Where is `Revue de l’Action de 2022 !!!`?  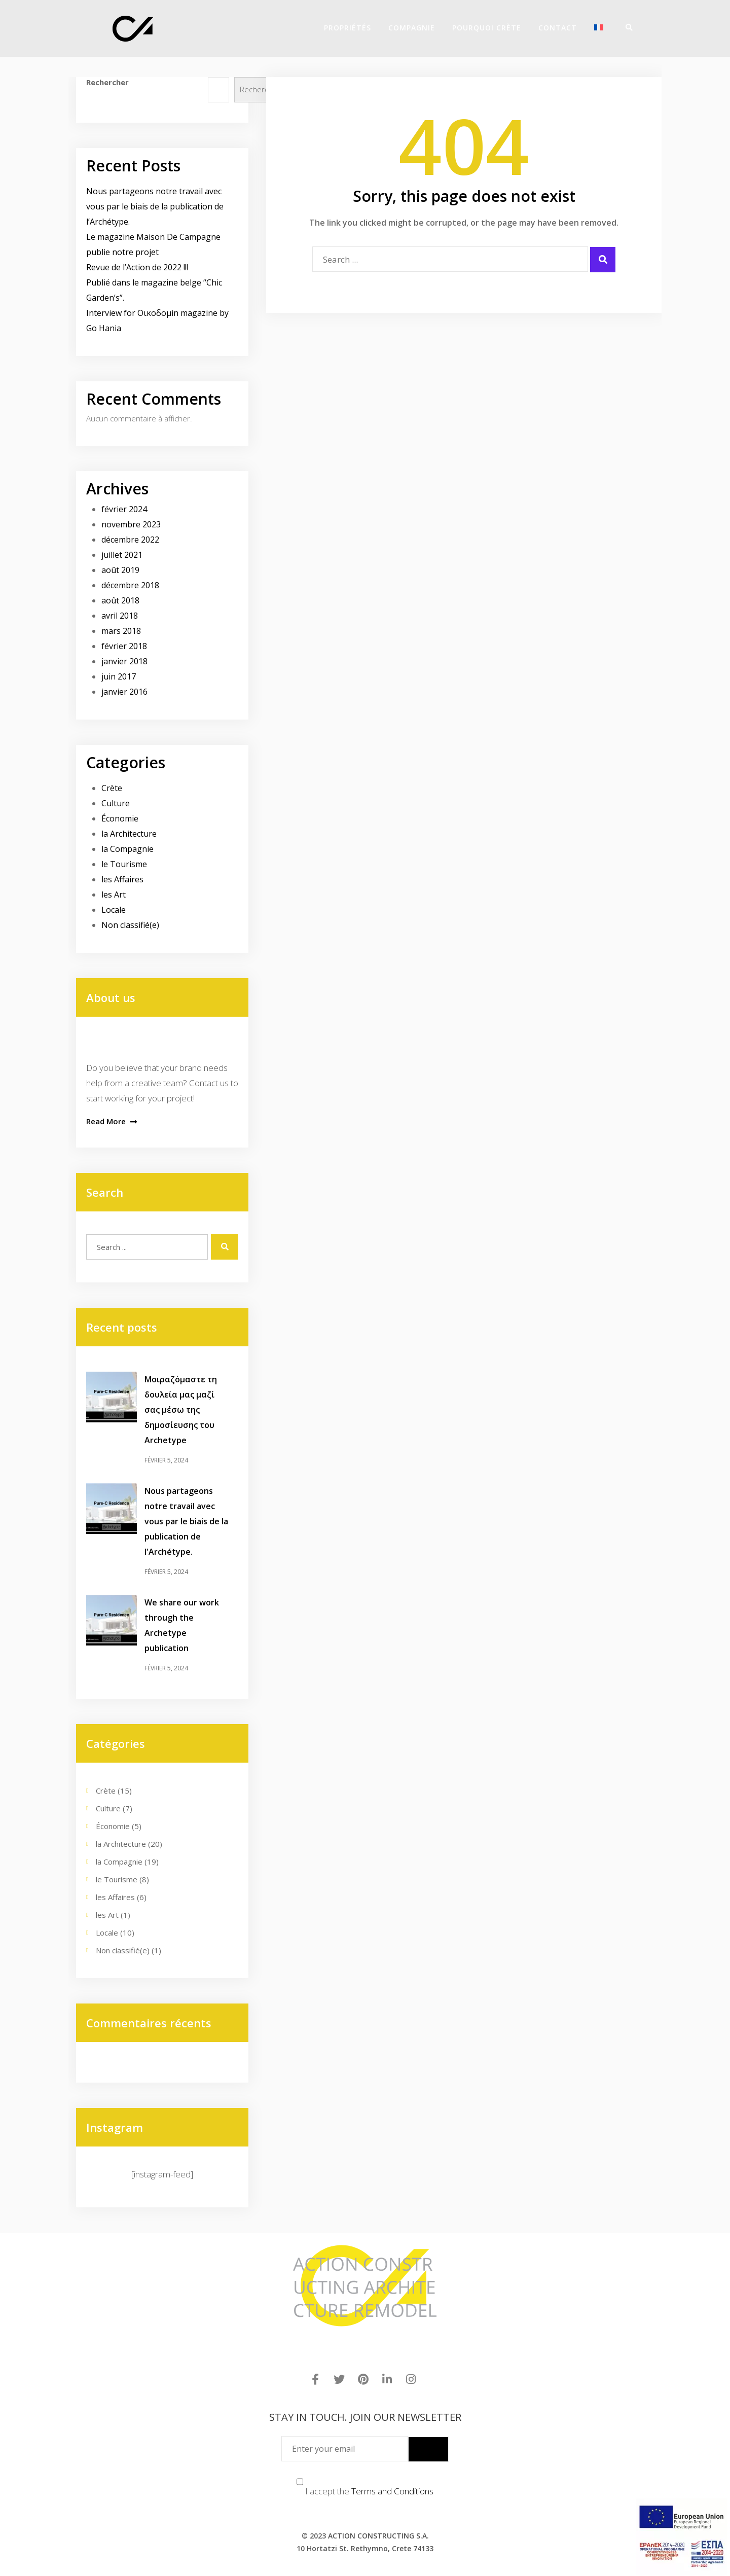 Revue de l’Action de 2022 !!! is located at coordinates (137, 267).